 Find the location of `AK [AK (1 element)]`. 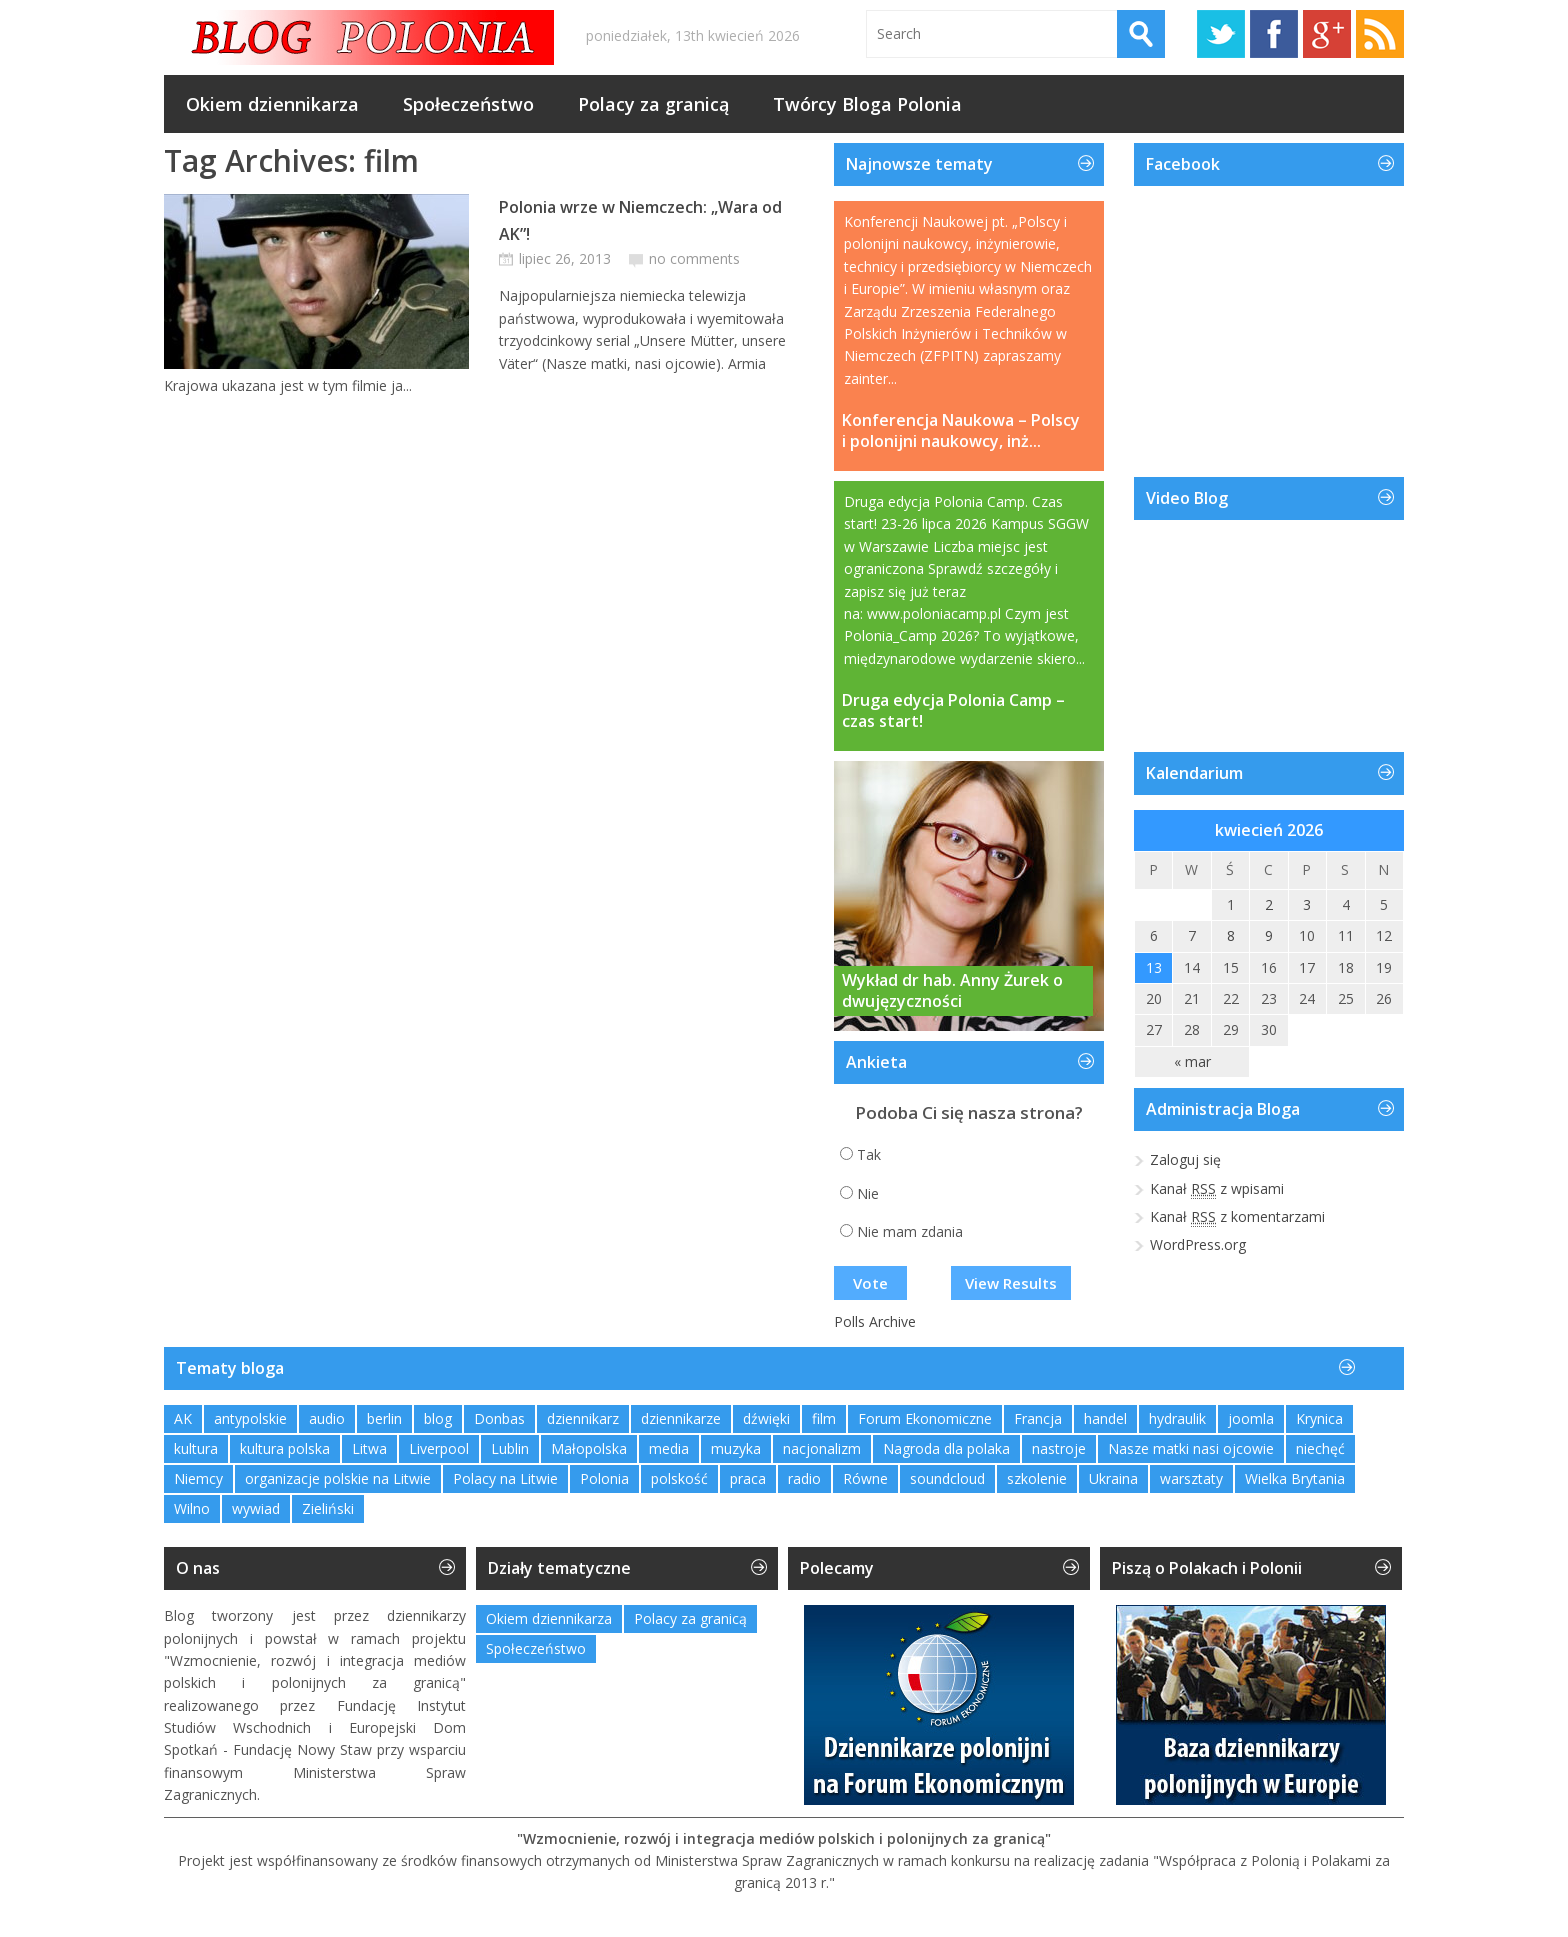

AK [AK (1 element)] is located at coordinates (183, 1418).